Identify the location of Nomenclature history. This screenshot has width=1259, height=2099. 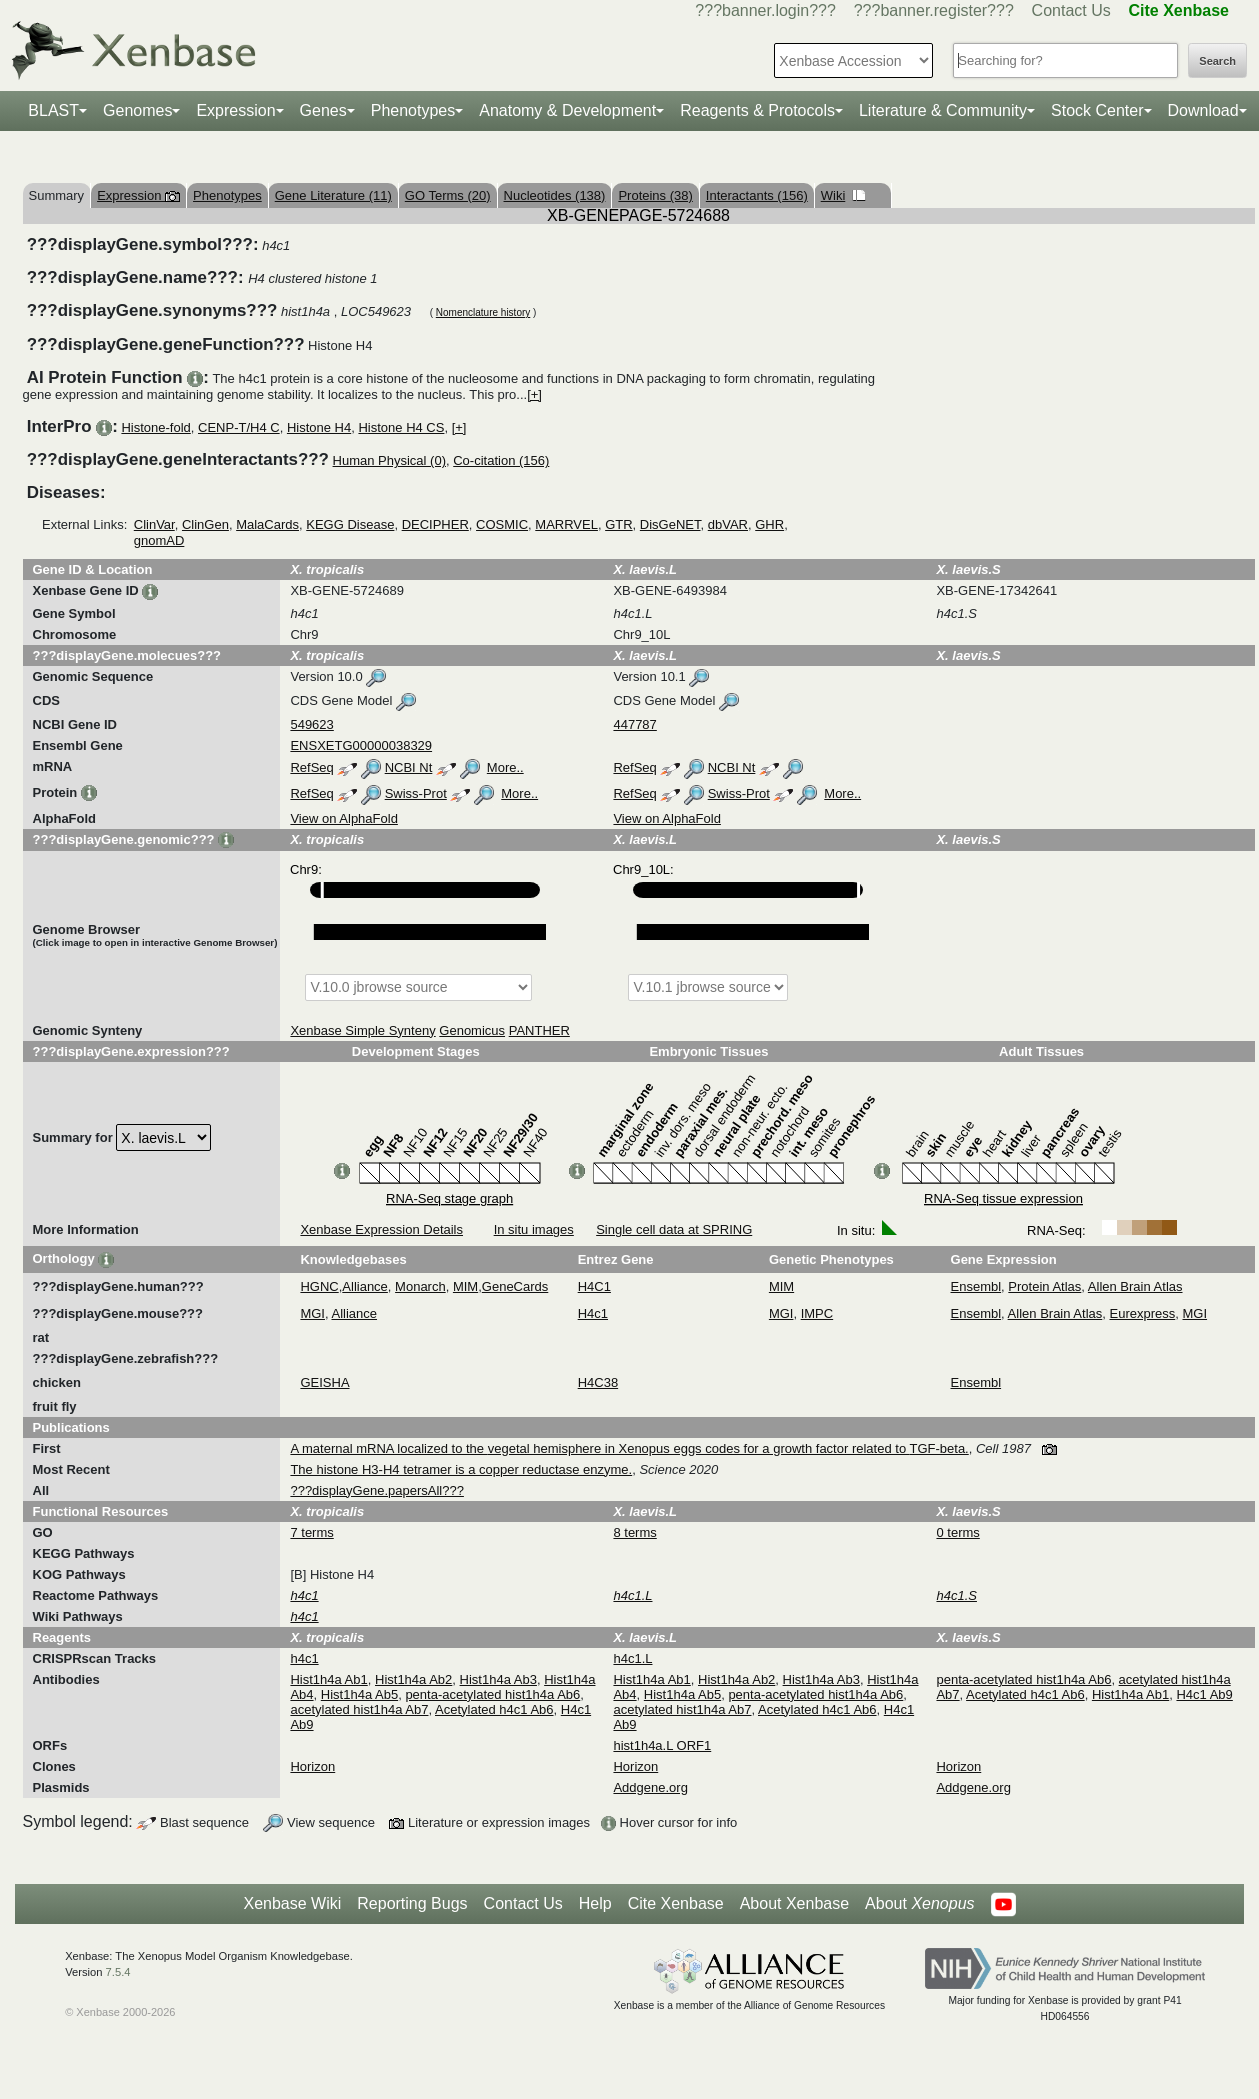
(483, 312).